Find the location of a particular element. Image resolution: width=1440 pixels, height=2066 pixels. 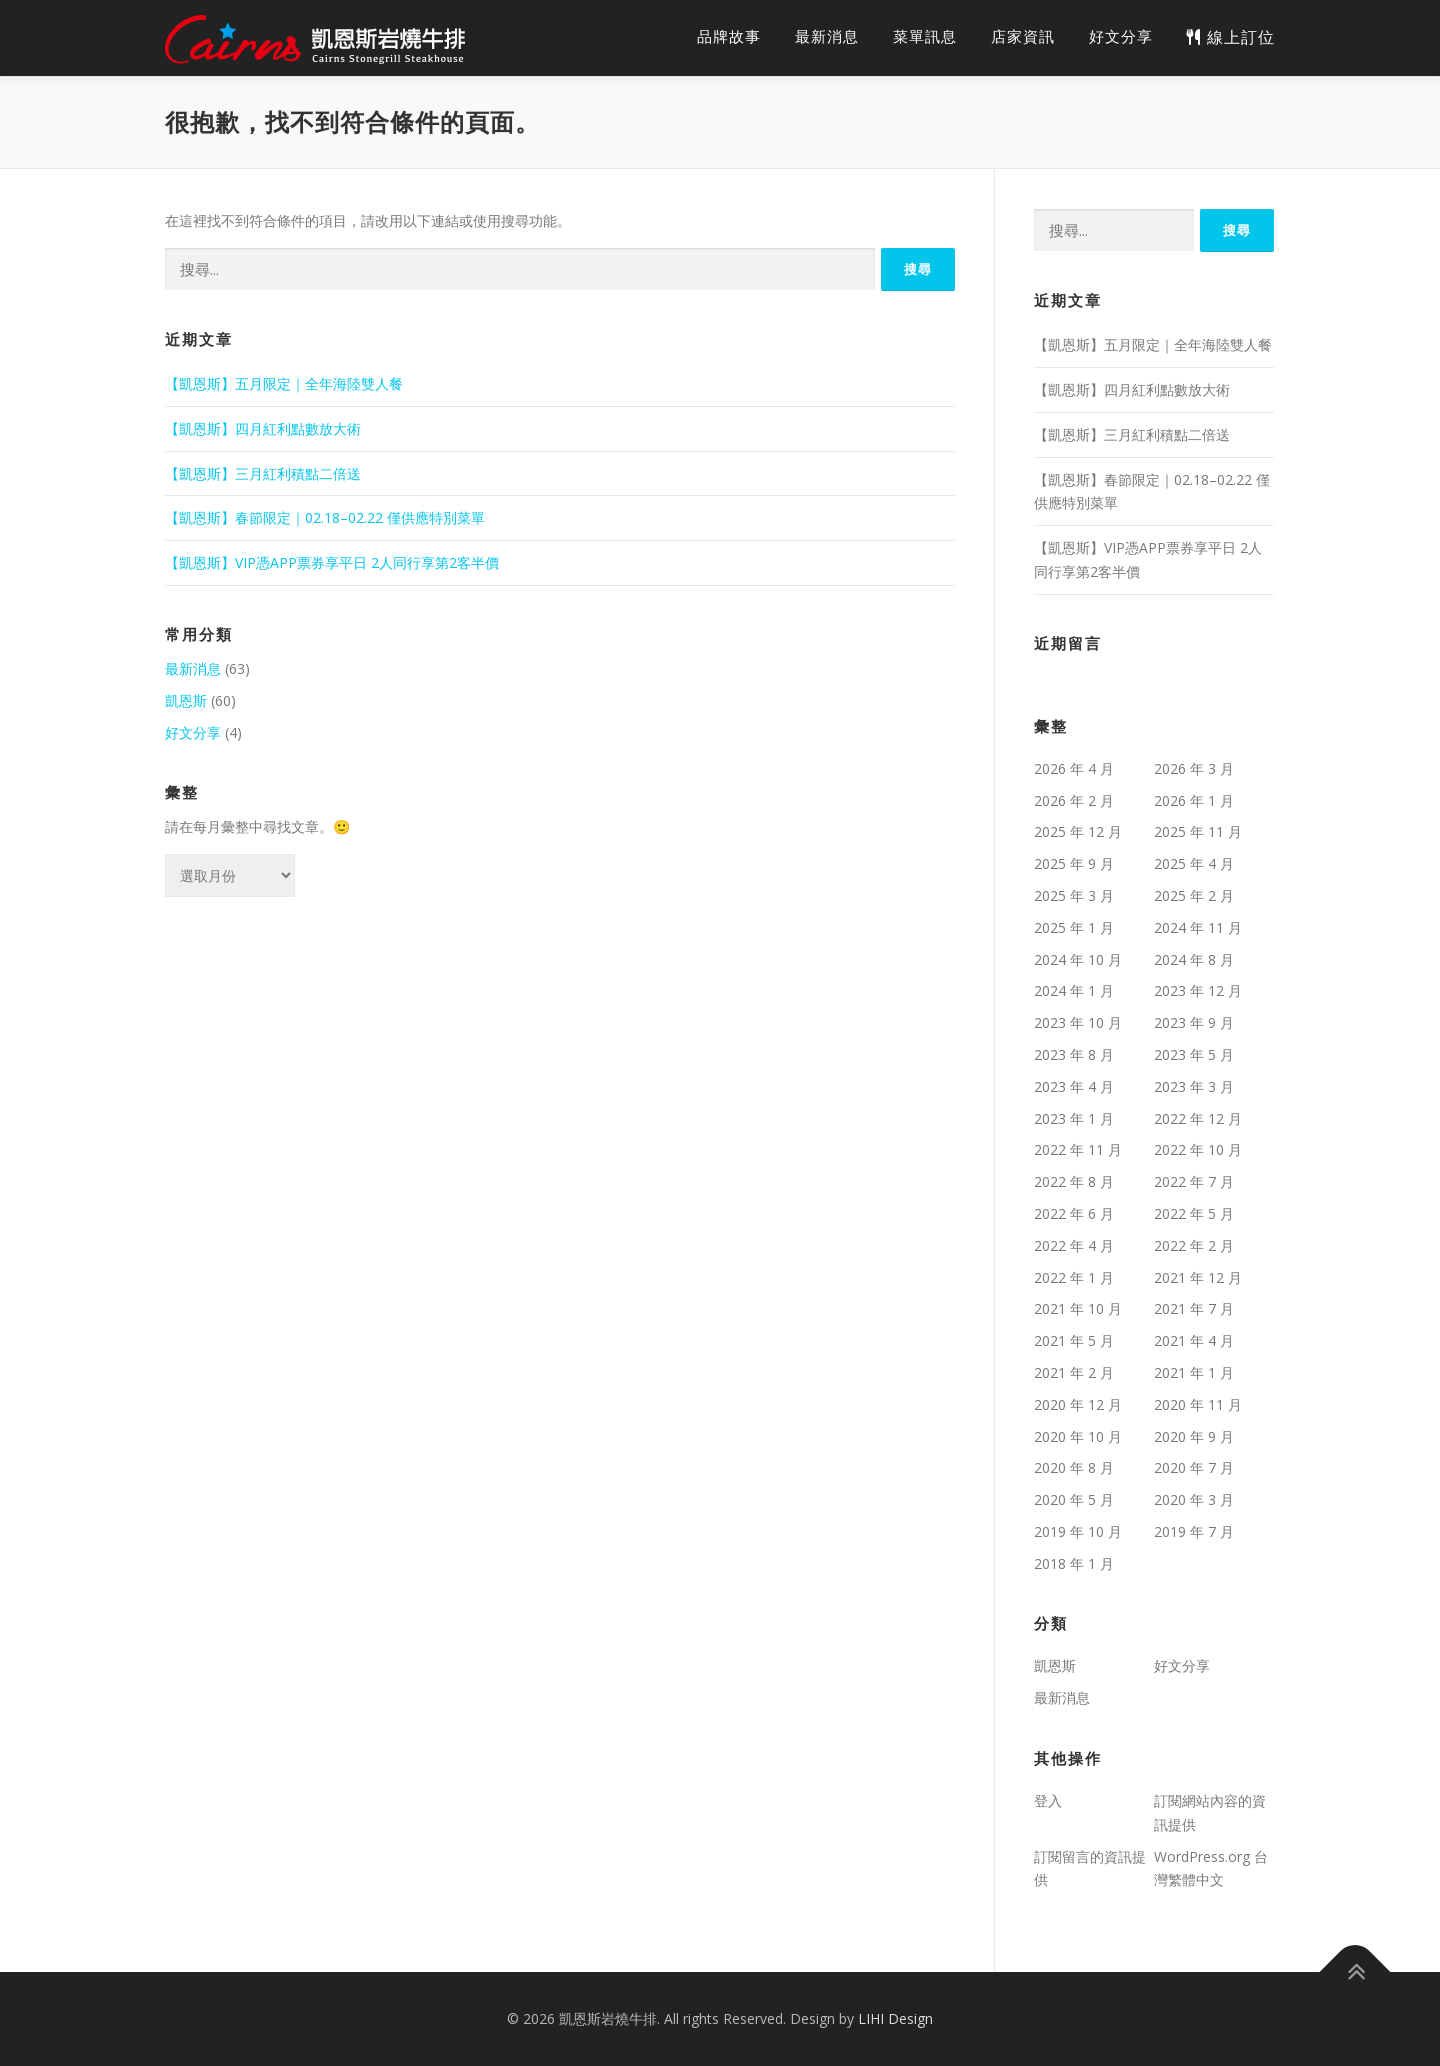

2021 年 1 月 is located at coordinates (1194, 1372).